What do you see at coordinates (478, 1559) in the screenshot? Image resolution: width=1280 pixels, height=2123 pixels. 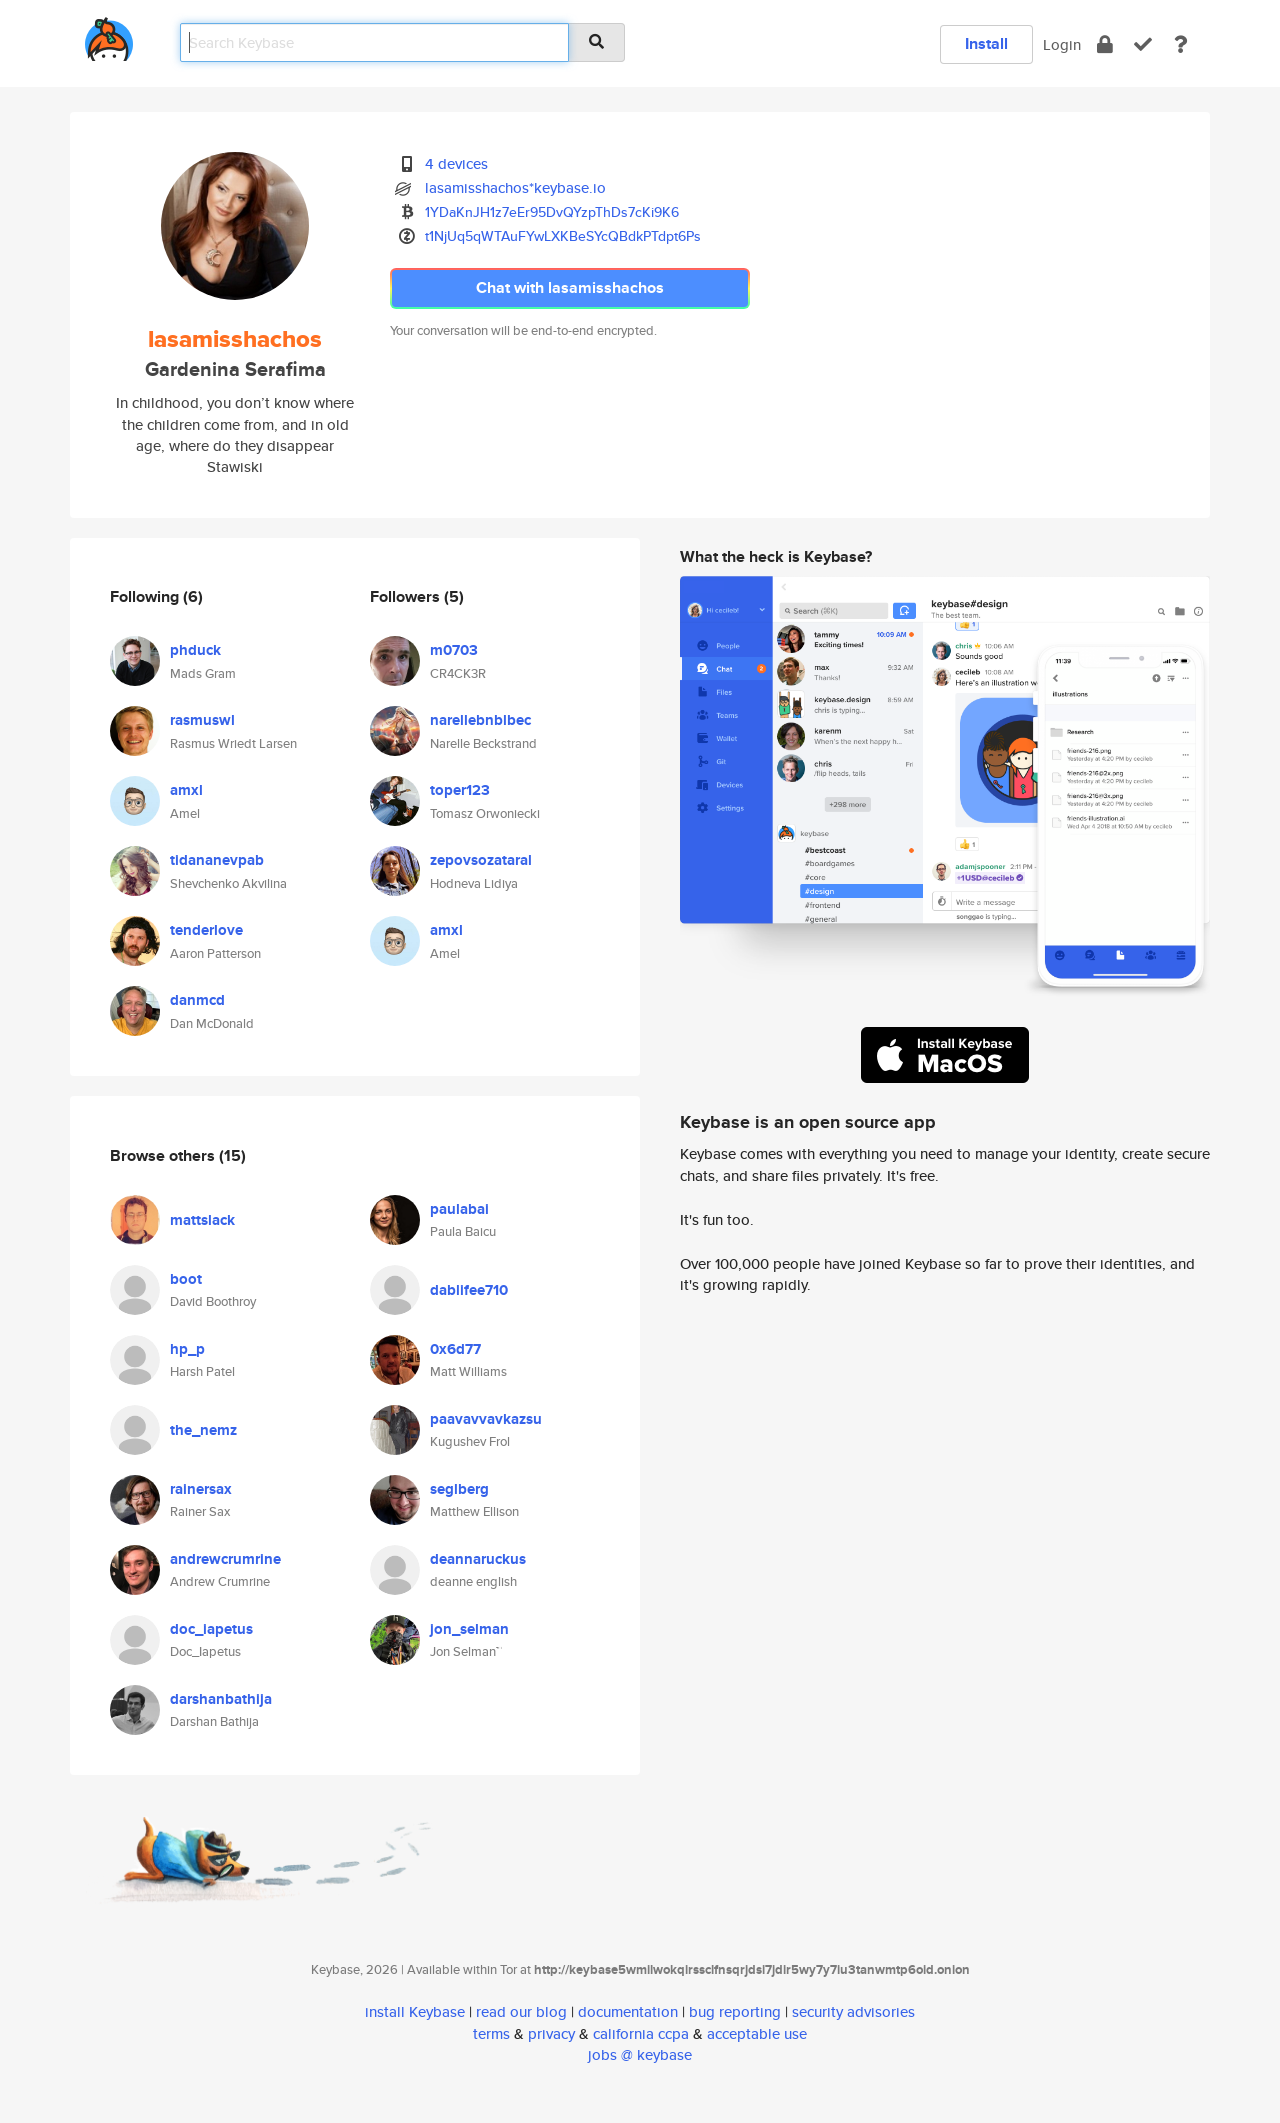 I see `deannaruckus` at bounding box center [478, 1559].